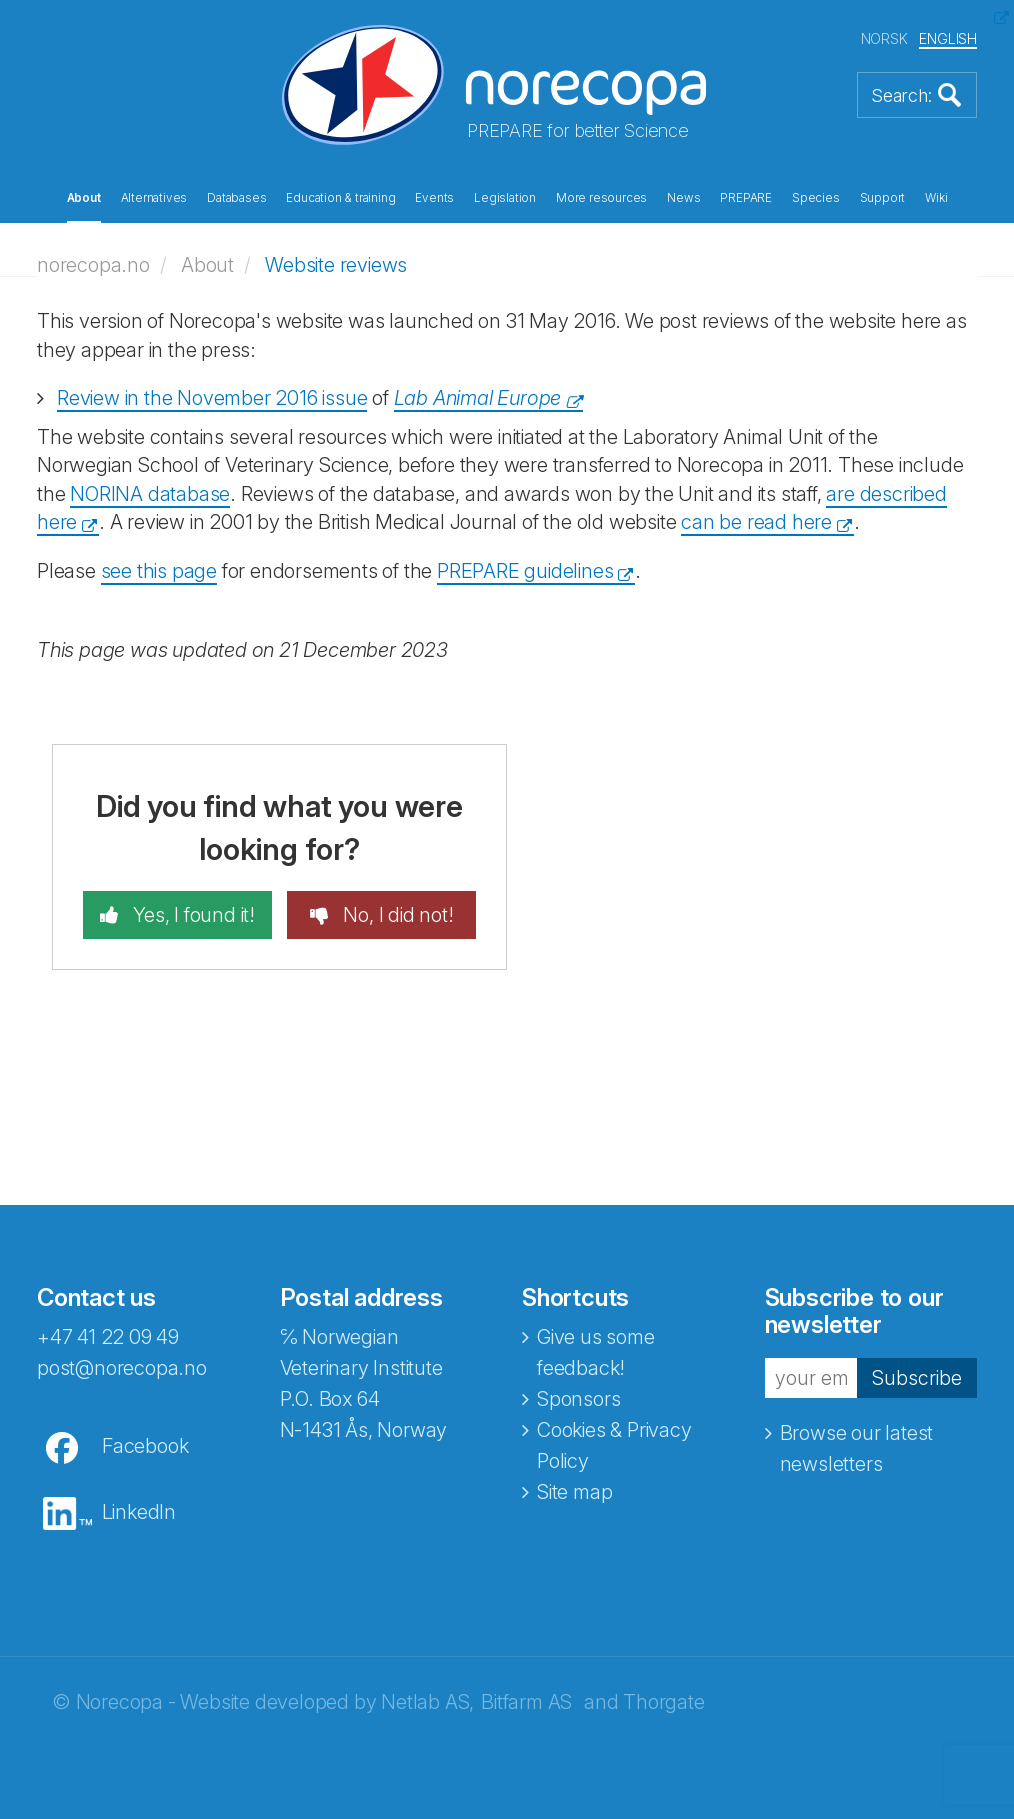  Describe the element at coordinates (336, 265) in the screenshot. I see `Website reviews` at that location.